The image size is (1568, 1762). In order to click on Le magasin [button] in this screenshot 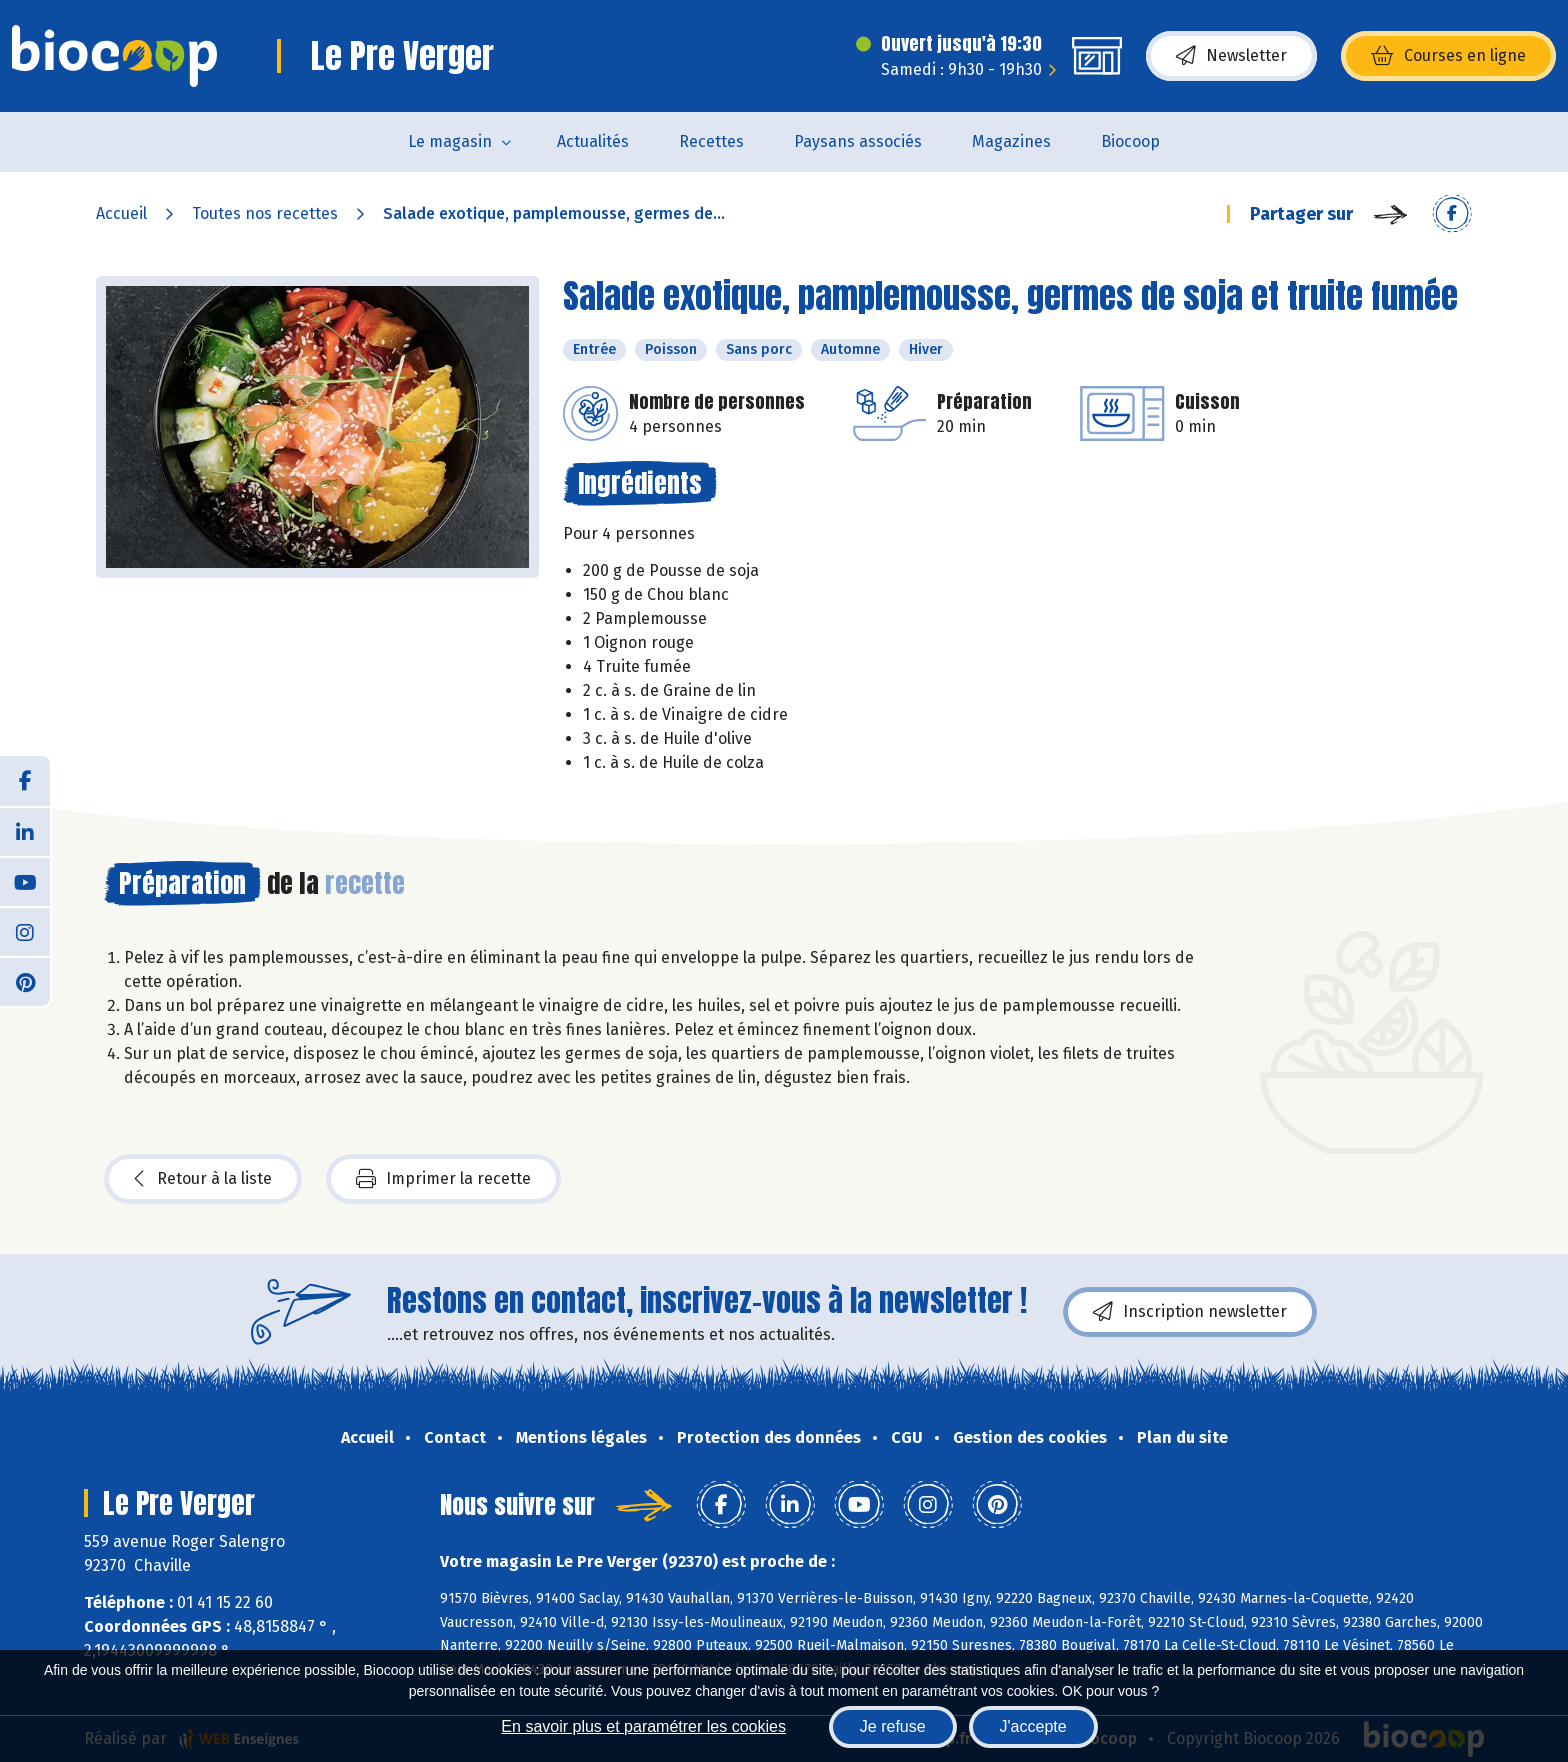, I will do `click(450, 141)`.